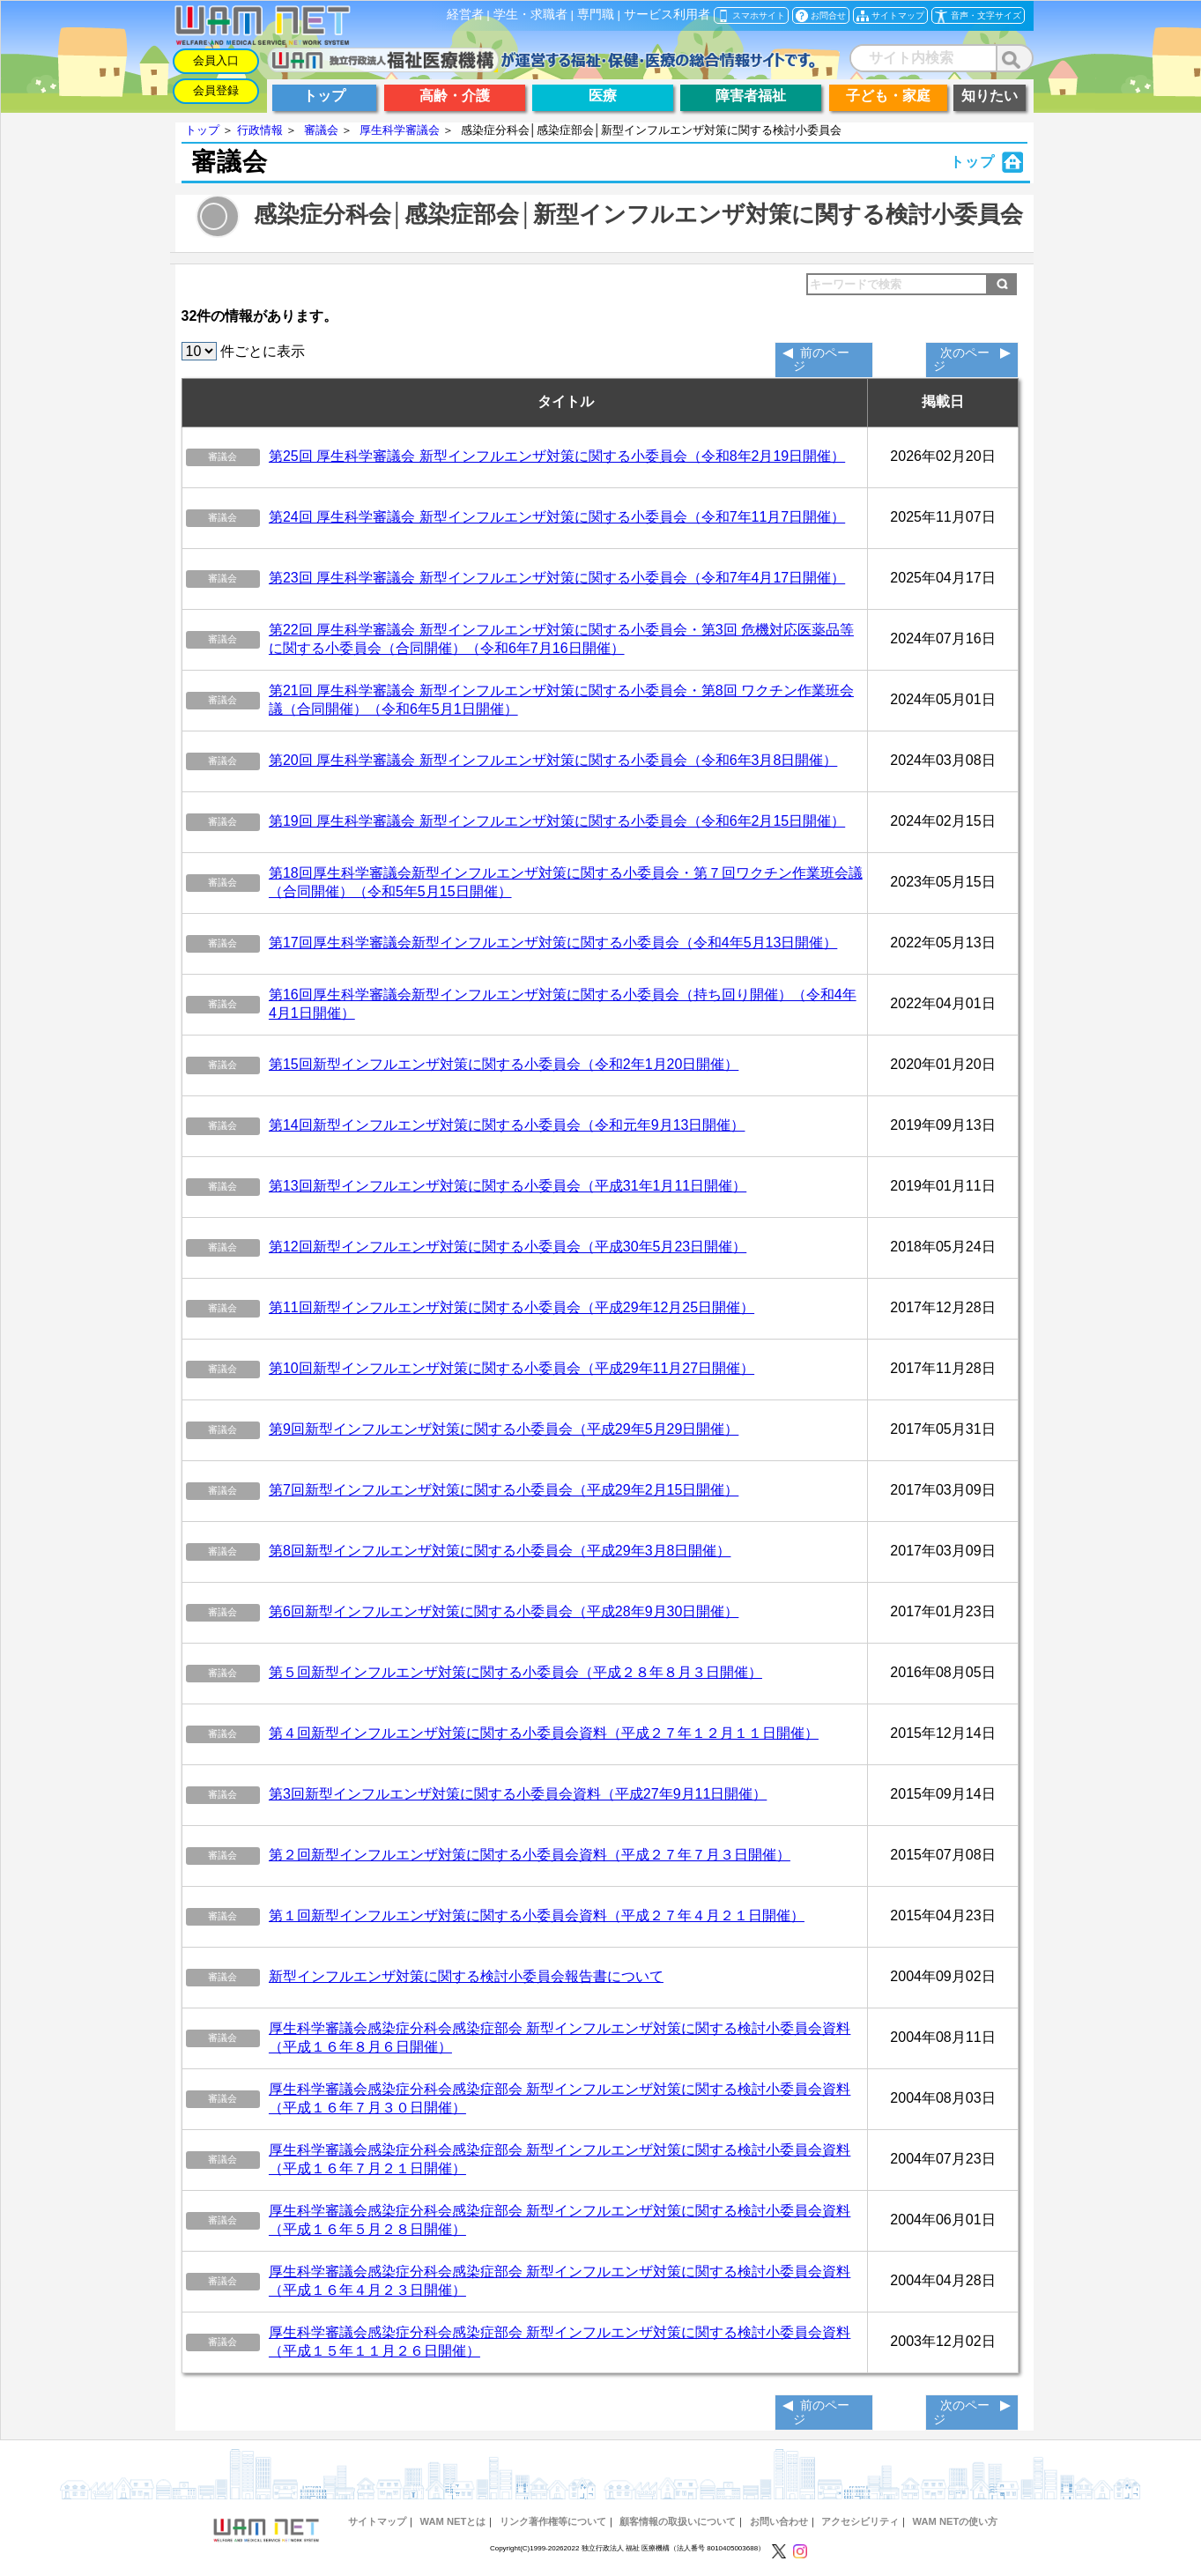 Image resolution: width=1201 pixels, height=2576 pixels. What do you see at coordinates (529, 1854) in the screenshot?
I see `第２回新型インフルエンザ対策に関する小委員会資料（平成２７年７月３日開催）` at bounding box center [529, 1854].